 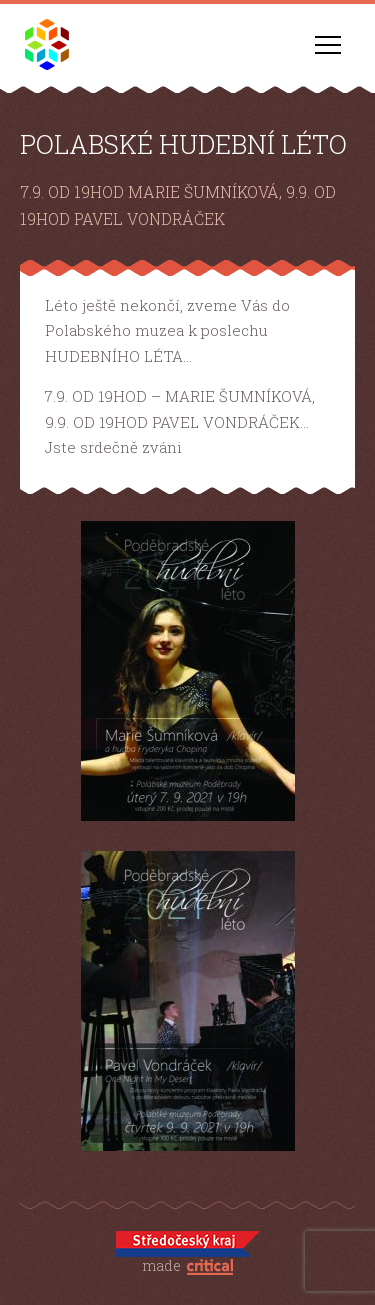 What do you see at coordinates (328, 45) in the screenshot?
I see `Navigace` at bounding box center [328, 45].